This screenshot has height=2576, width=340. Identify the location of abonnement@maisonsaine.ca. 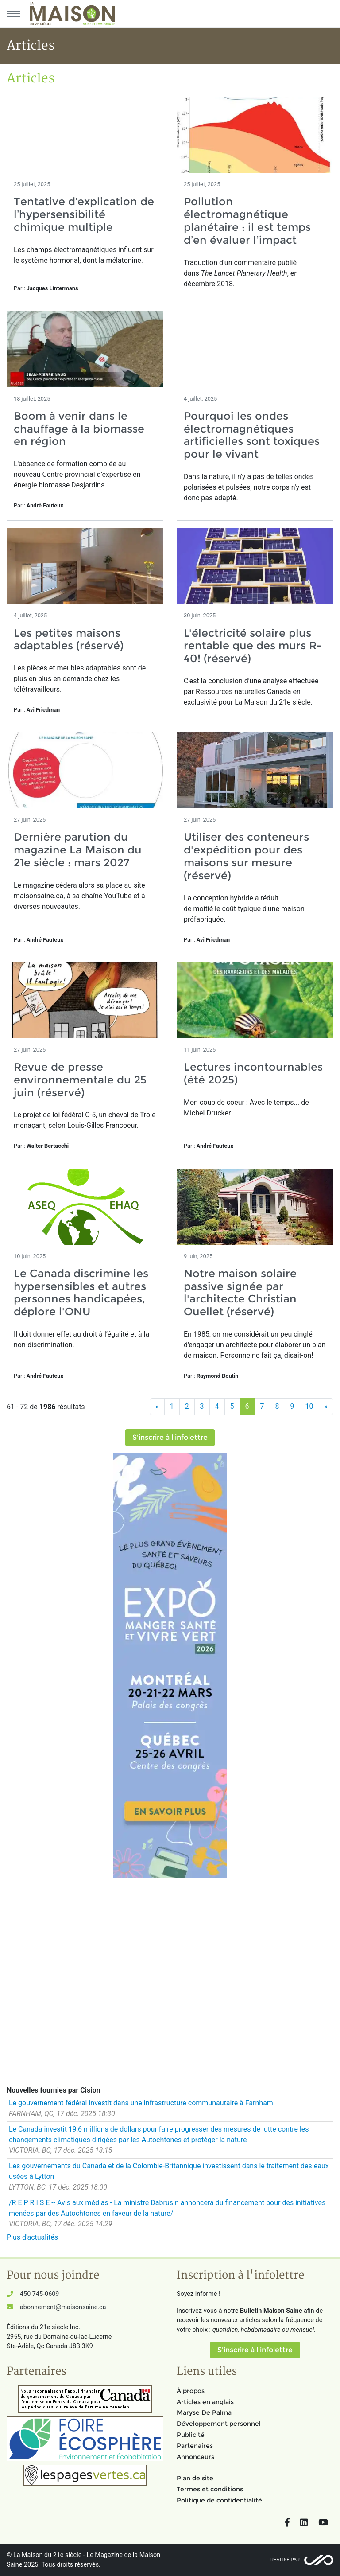
(63, 2307).